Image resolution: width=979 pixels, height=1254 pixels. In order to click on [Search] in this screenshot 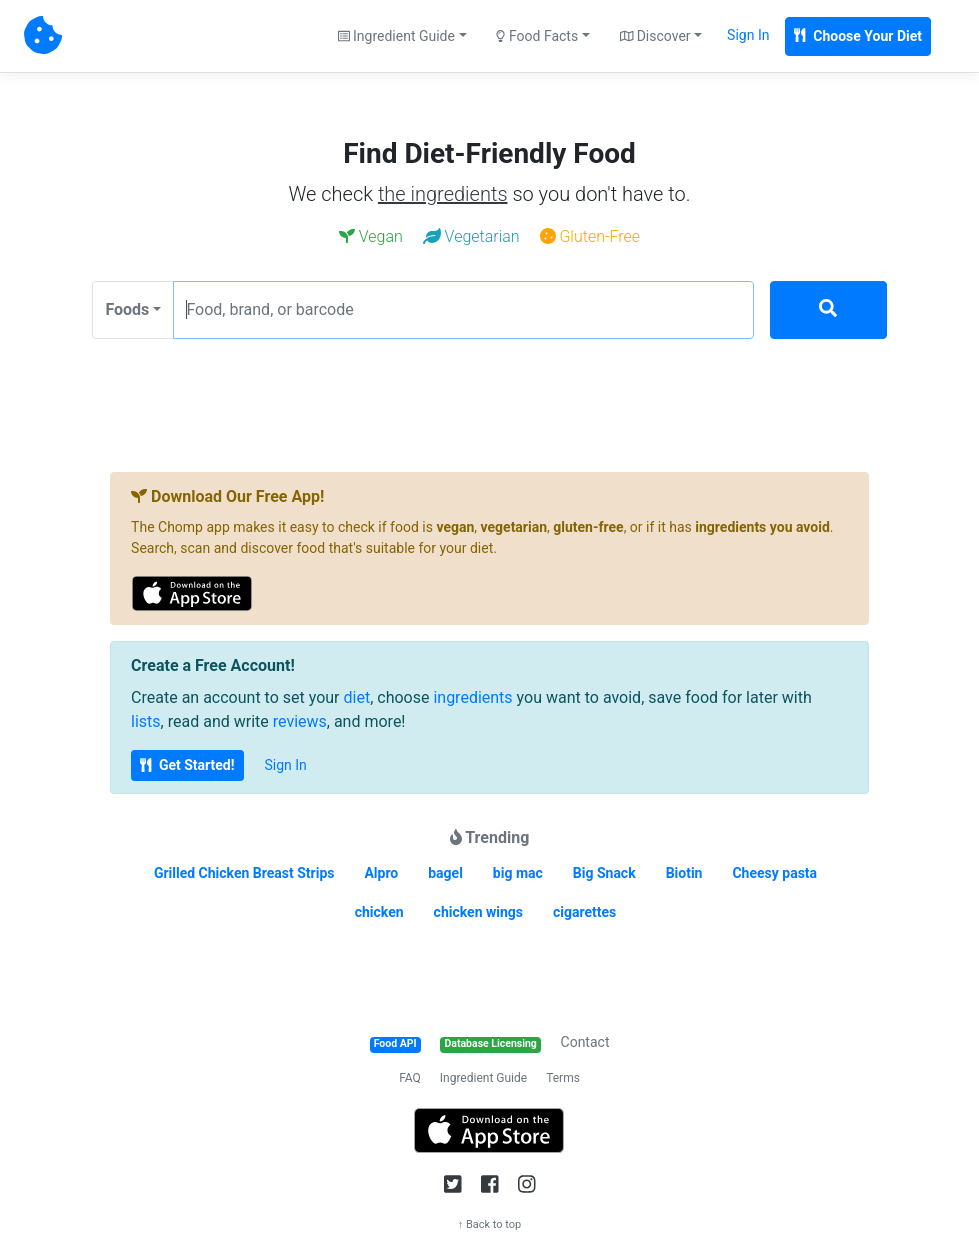, I will do `click(828, 310)`.